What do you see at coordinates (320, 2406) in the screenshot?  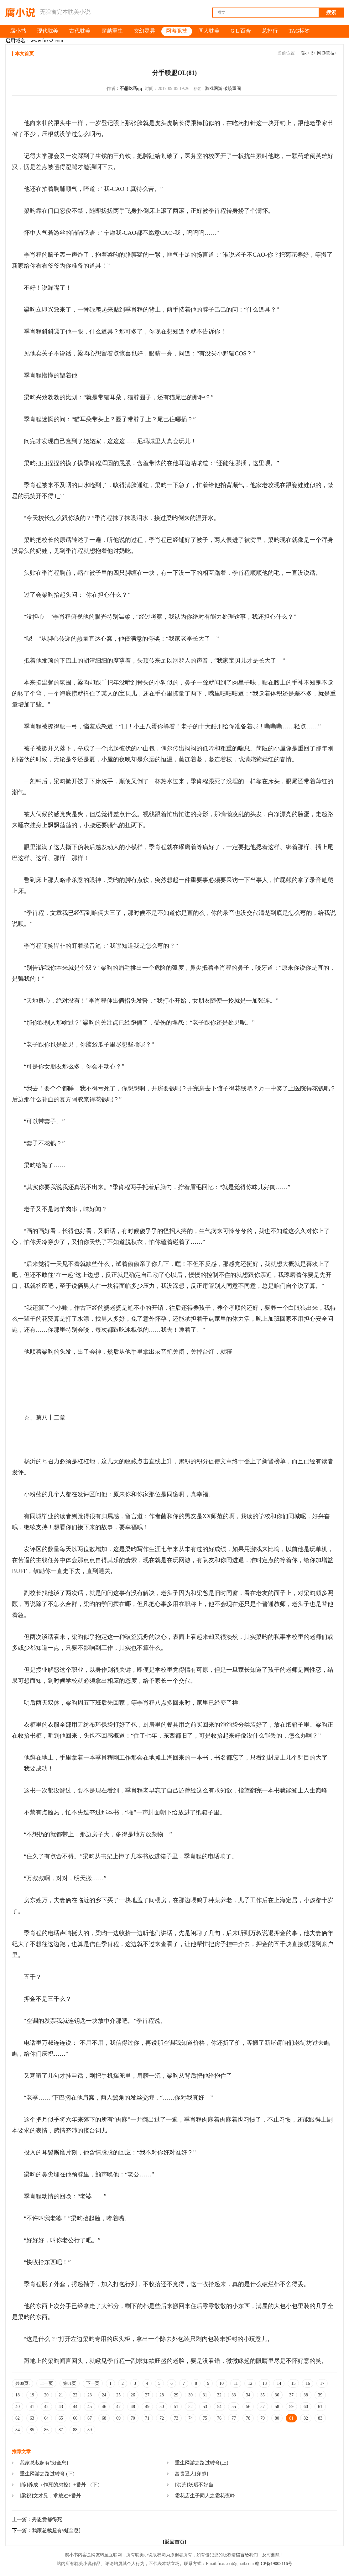 I see `61` at bounding box center [320, 2406].